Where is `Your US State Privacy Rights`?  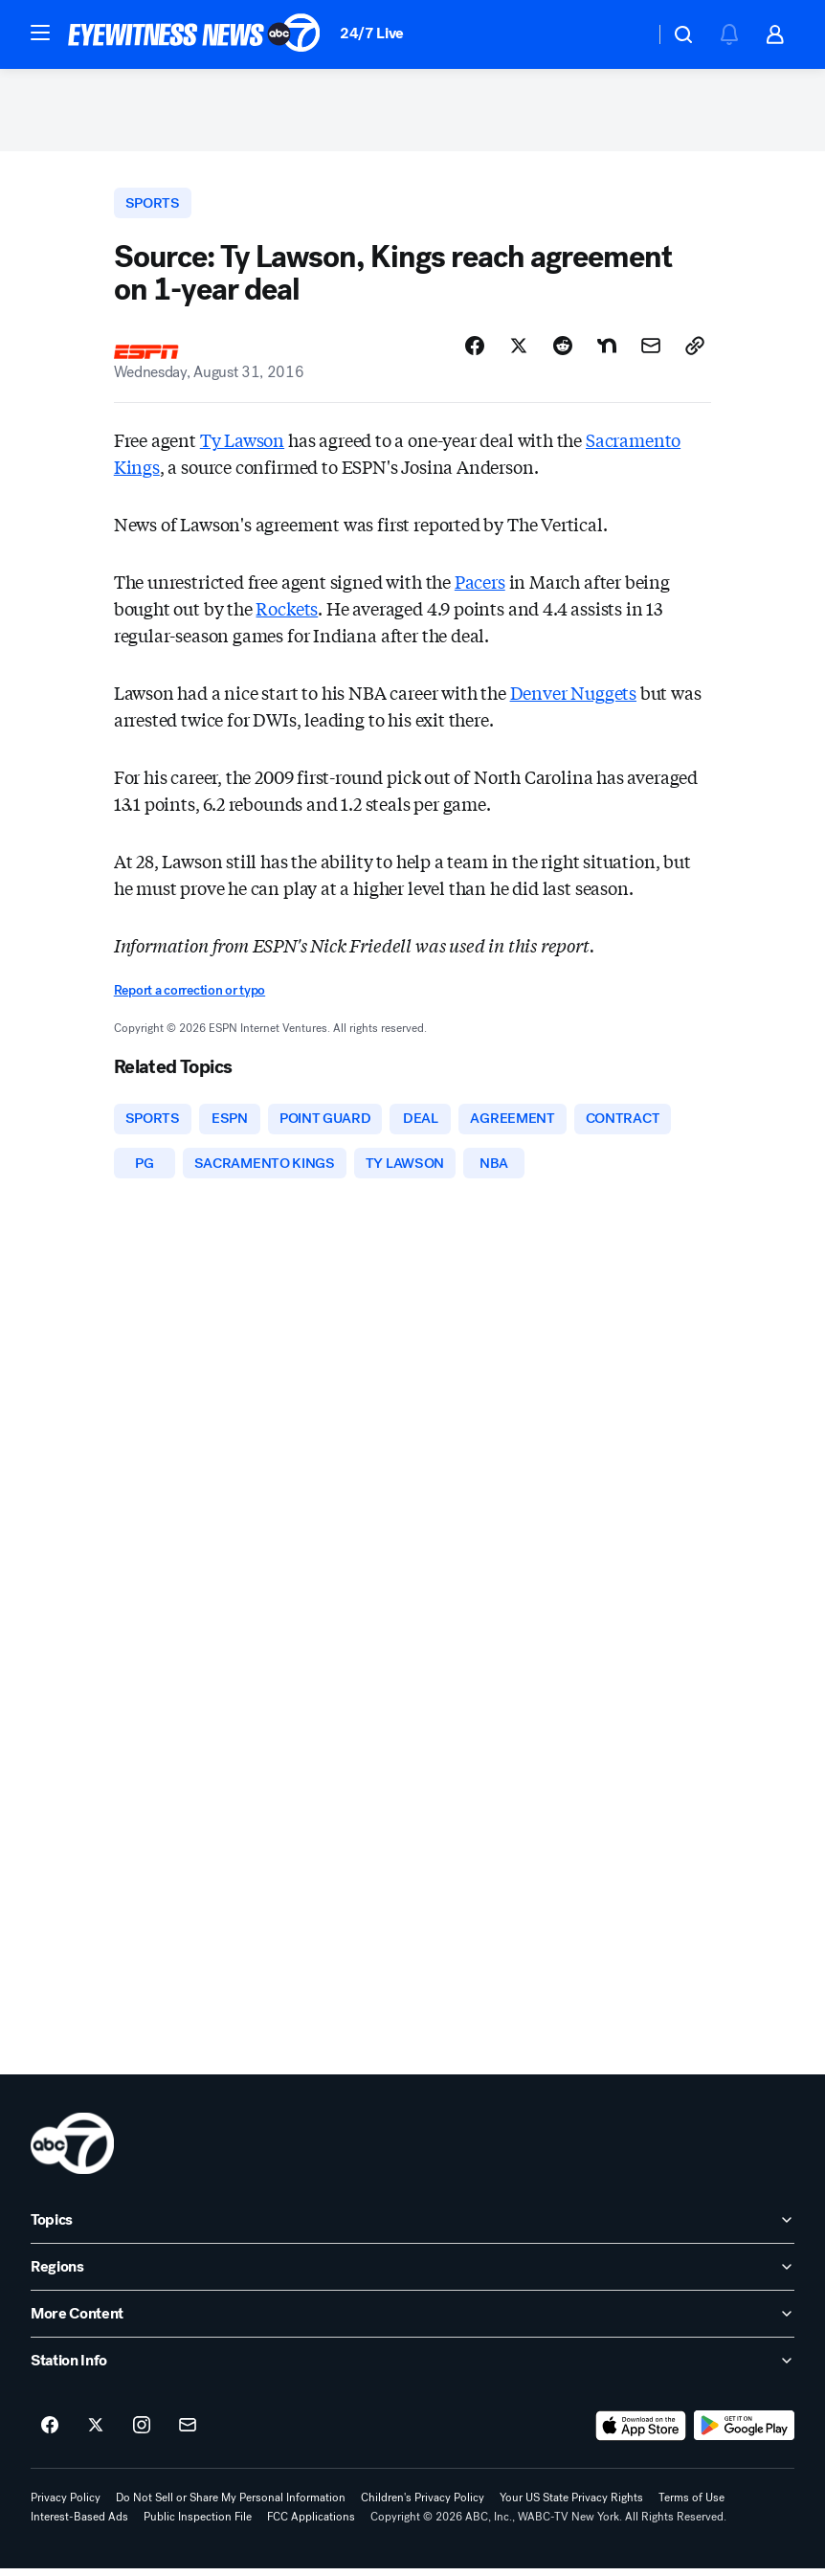
Your US State Privacy Rights is located at coordinates (571, 2505).